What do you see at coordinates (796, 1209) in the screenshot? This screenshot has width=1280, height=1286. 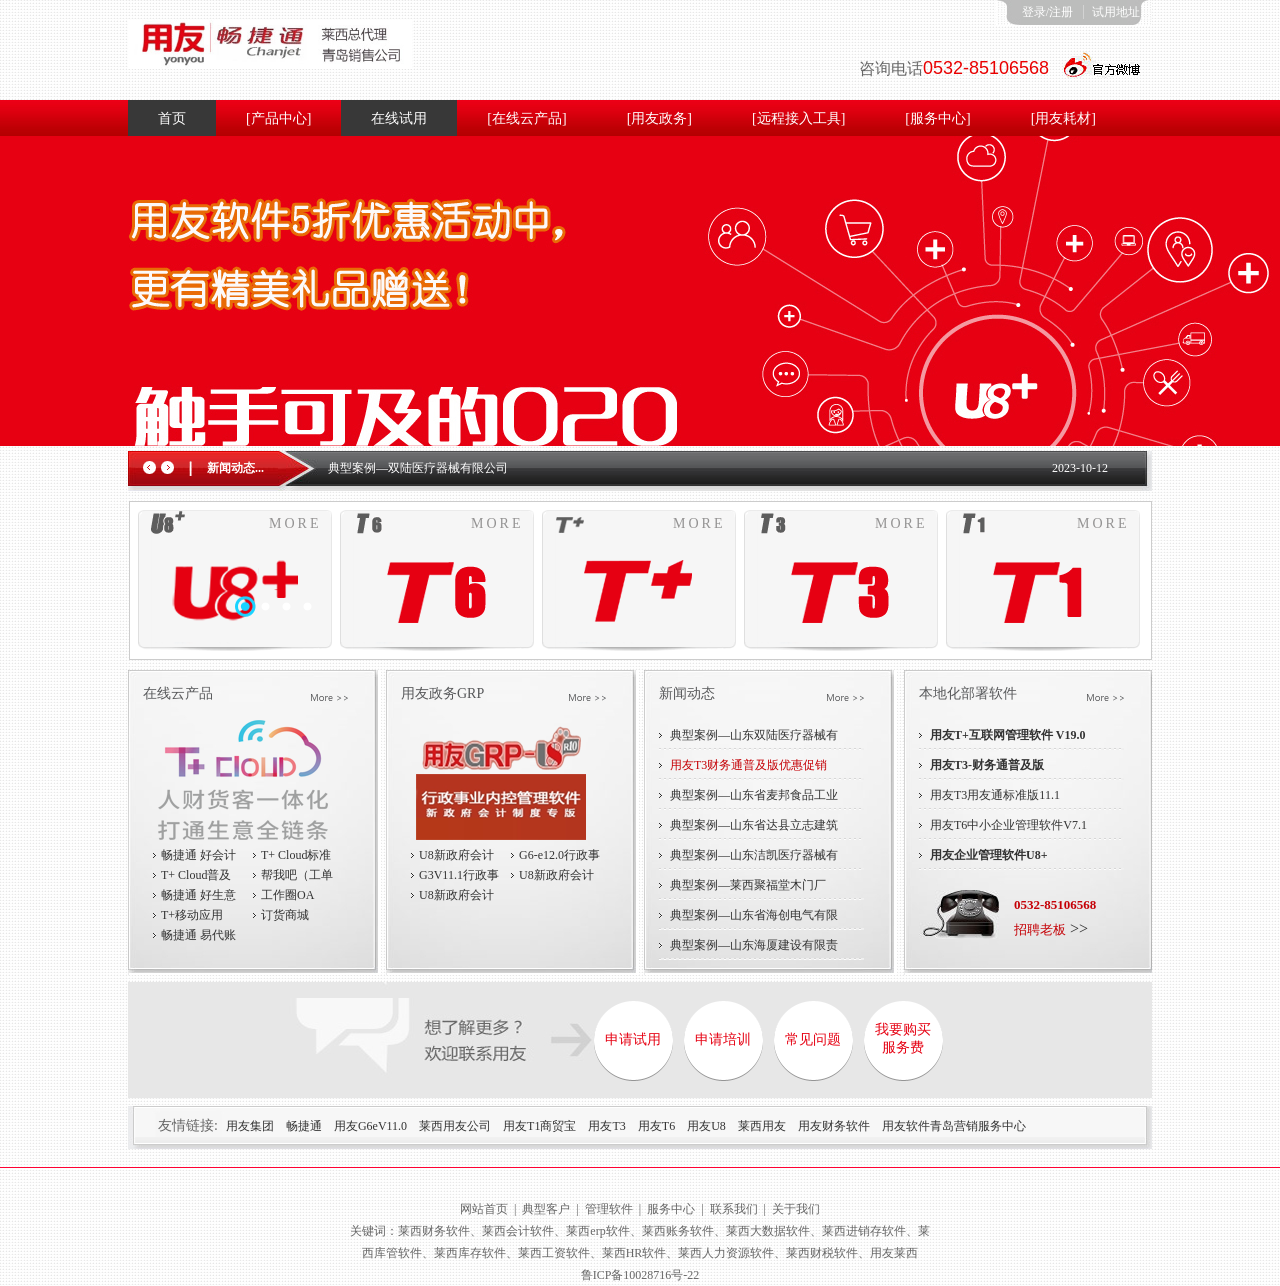 I see `关于我们` at bounding box center [796, 1209].